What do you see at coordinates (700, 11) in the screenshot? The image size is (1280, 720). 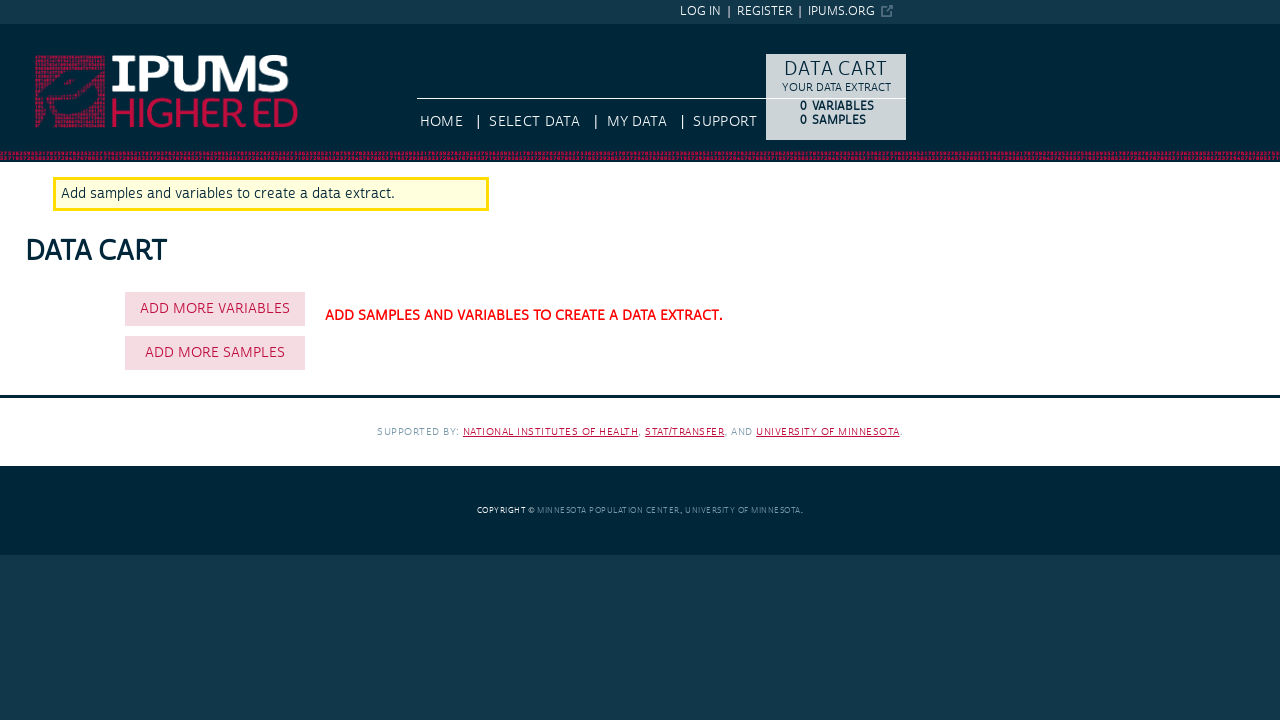 I see `Log in` at bounding box center [700, 11].